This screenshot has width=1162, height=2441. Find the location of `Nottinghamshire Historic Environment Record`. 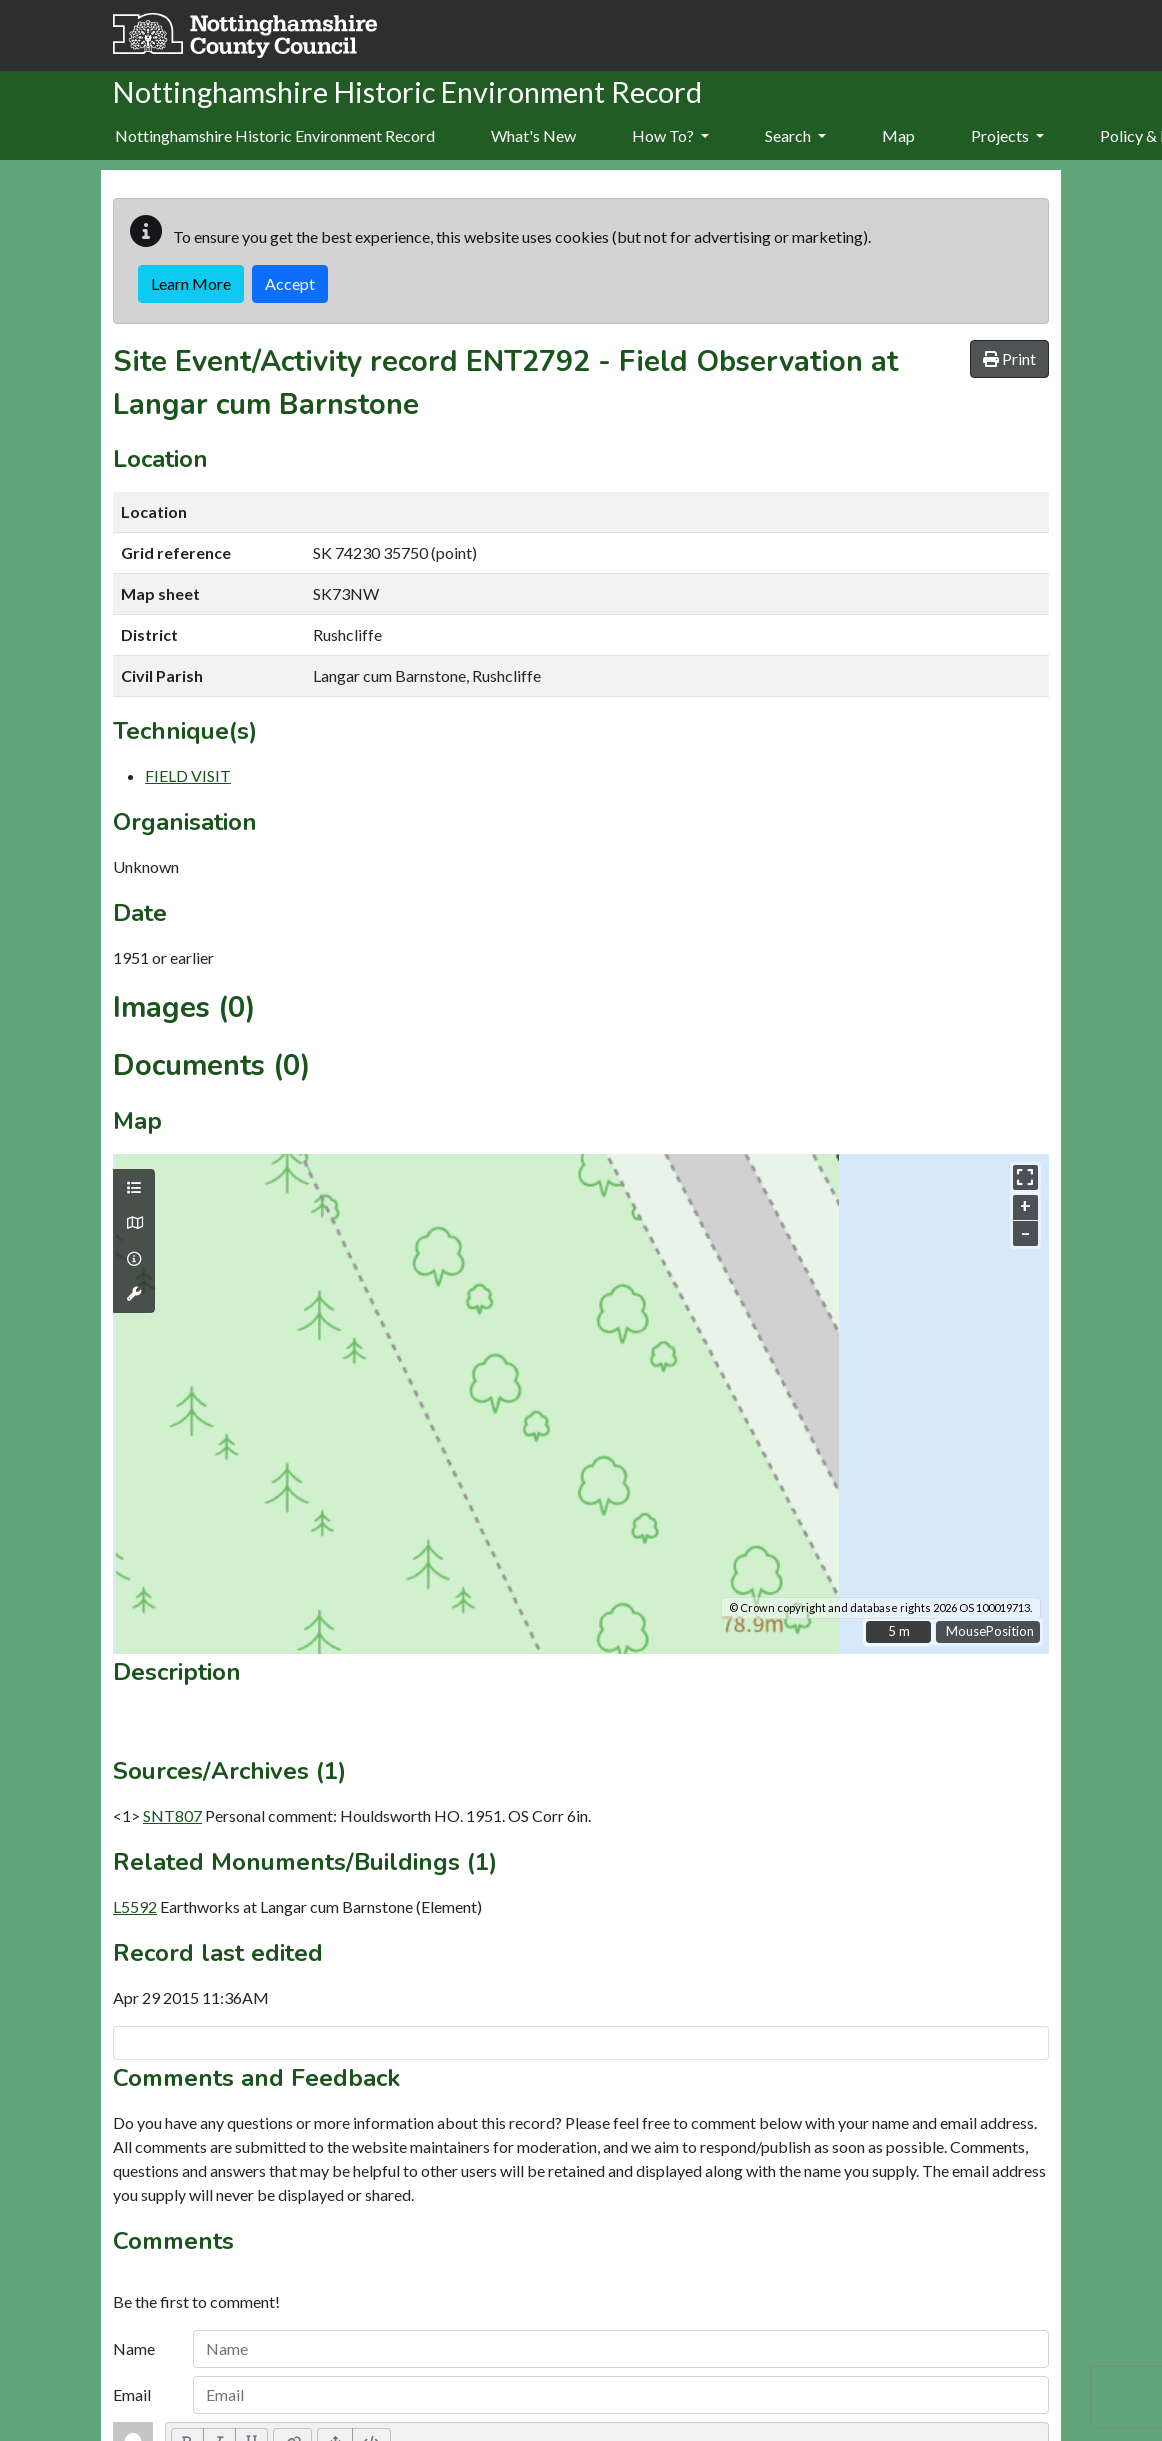

Nottinghamshire Historic Environment Record is located at coordinates (275, 135).